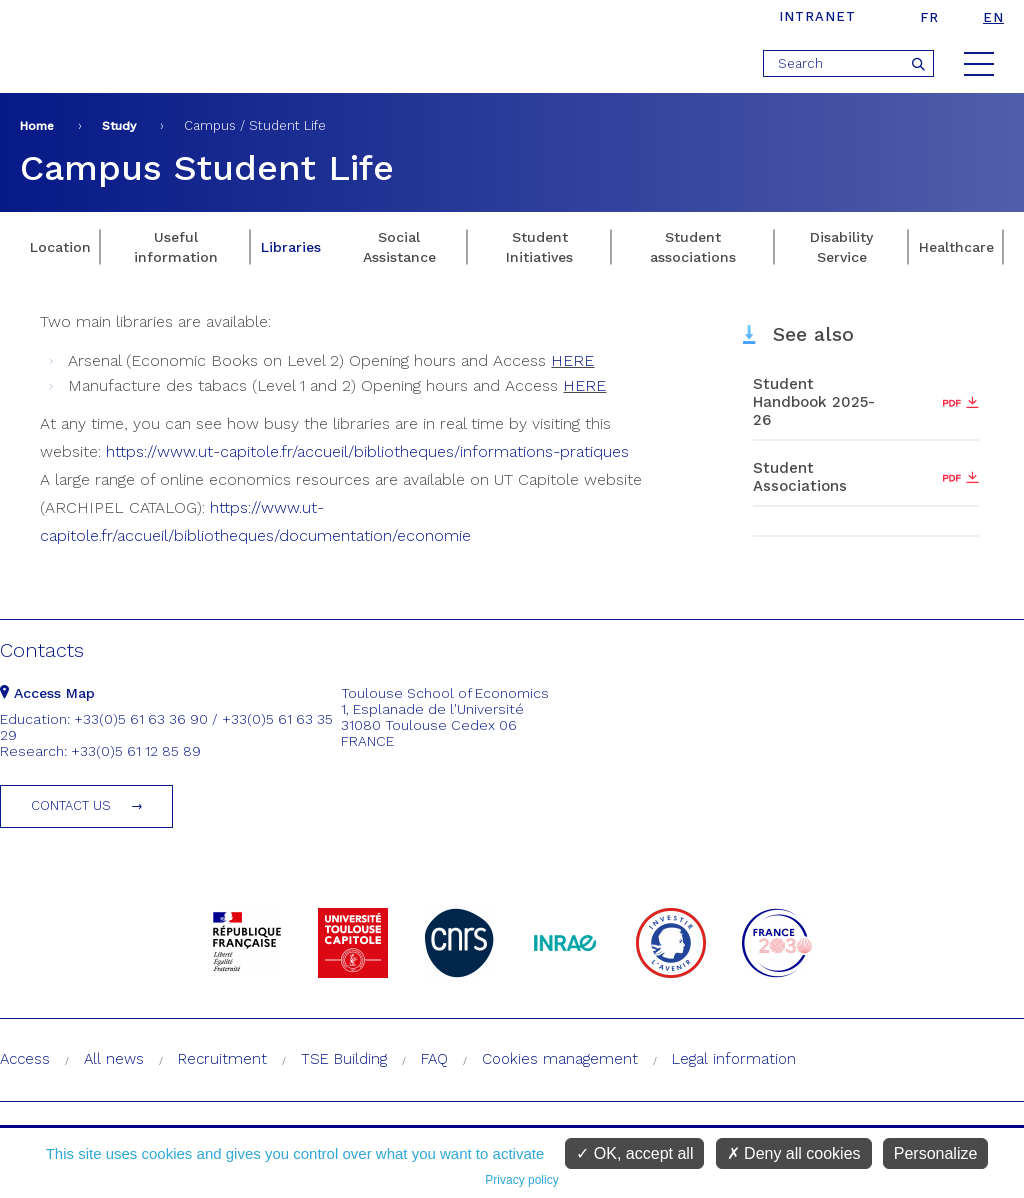 This screenshot has width=1024, height=1198. Describe the element at coordinates (693, 247) in the screenshot. I see `Student associations` at that location.